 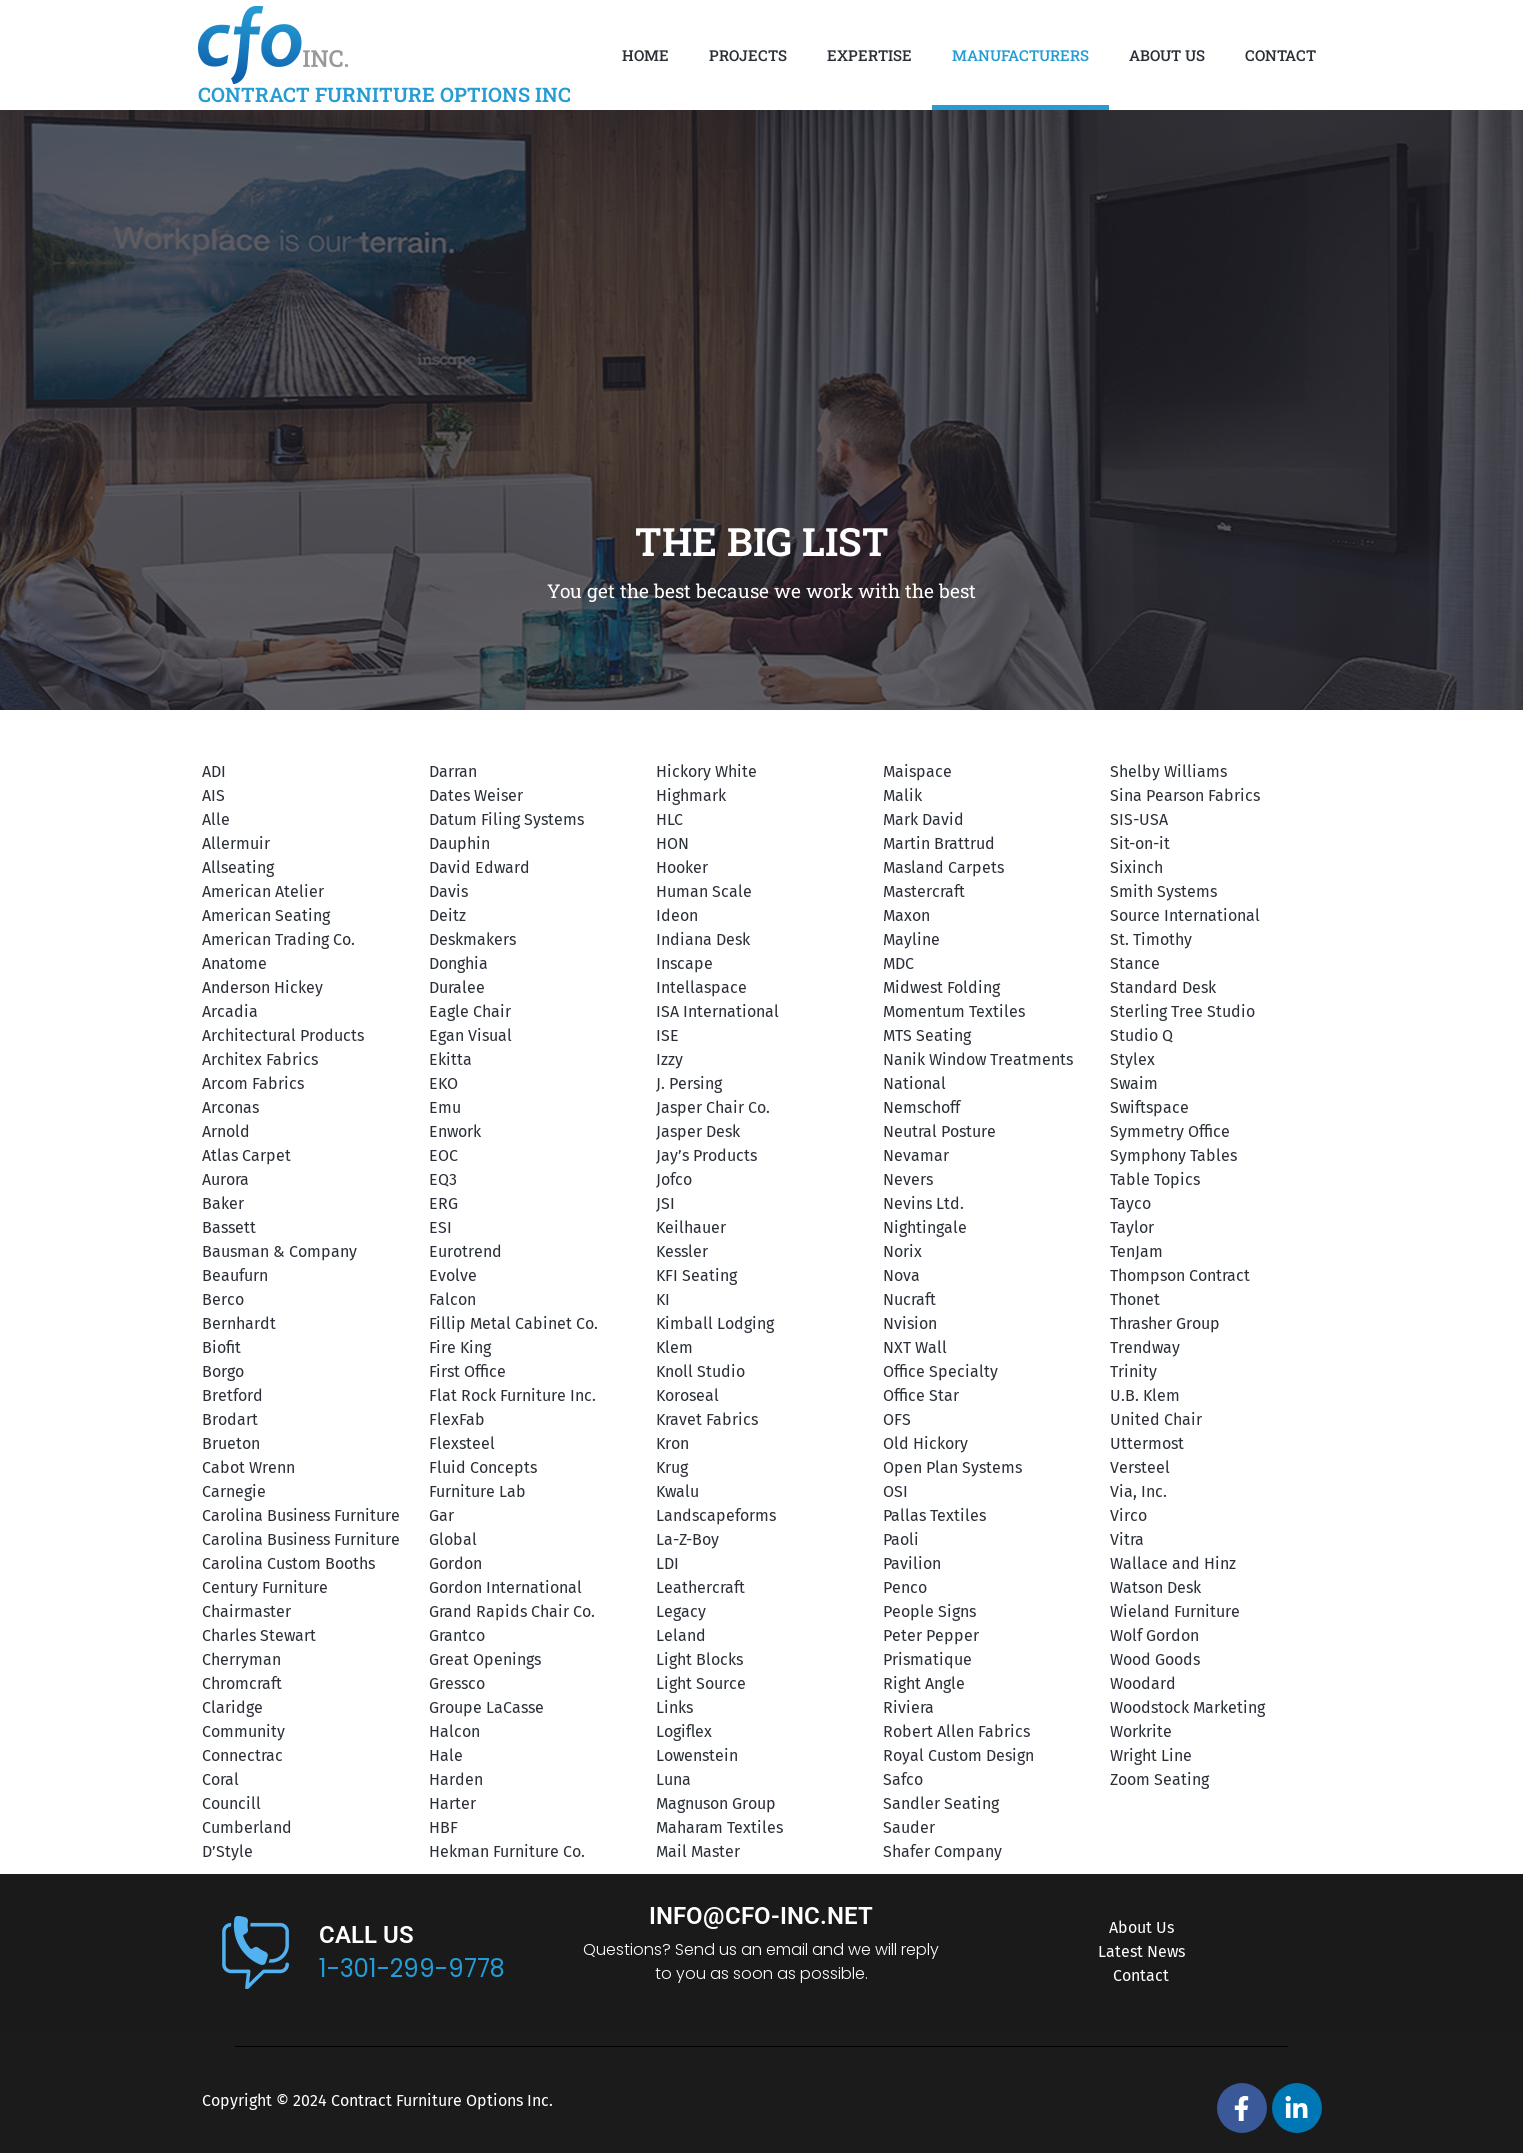 I want to click on Watson Desk, so click(x=1155, y=1587).